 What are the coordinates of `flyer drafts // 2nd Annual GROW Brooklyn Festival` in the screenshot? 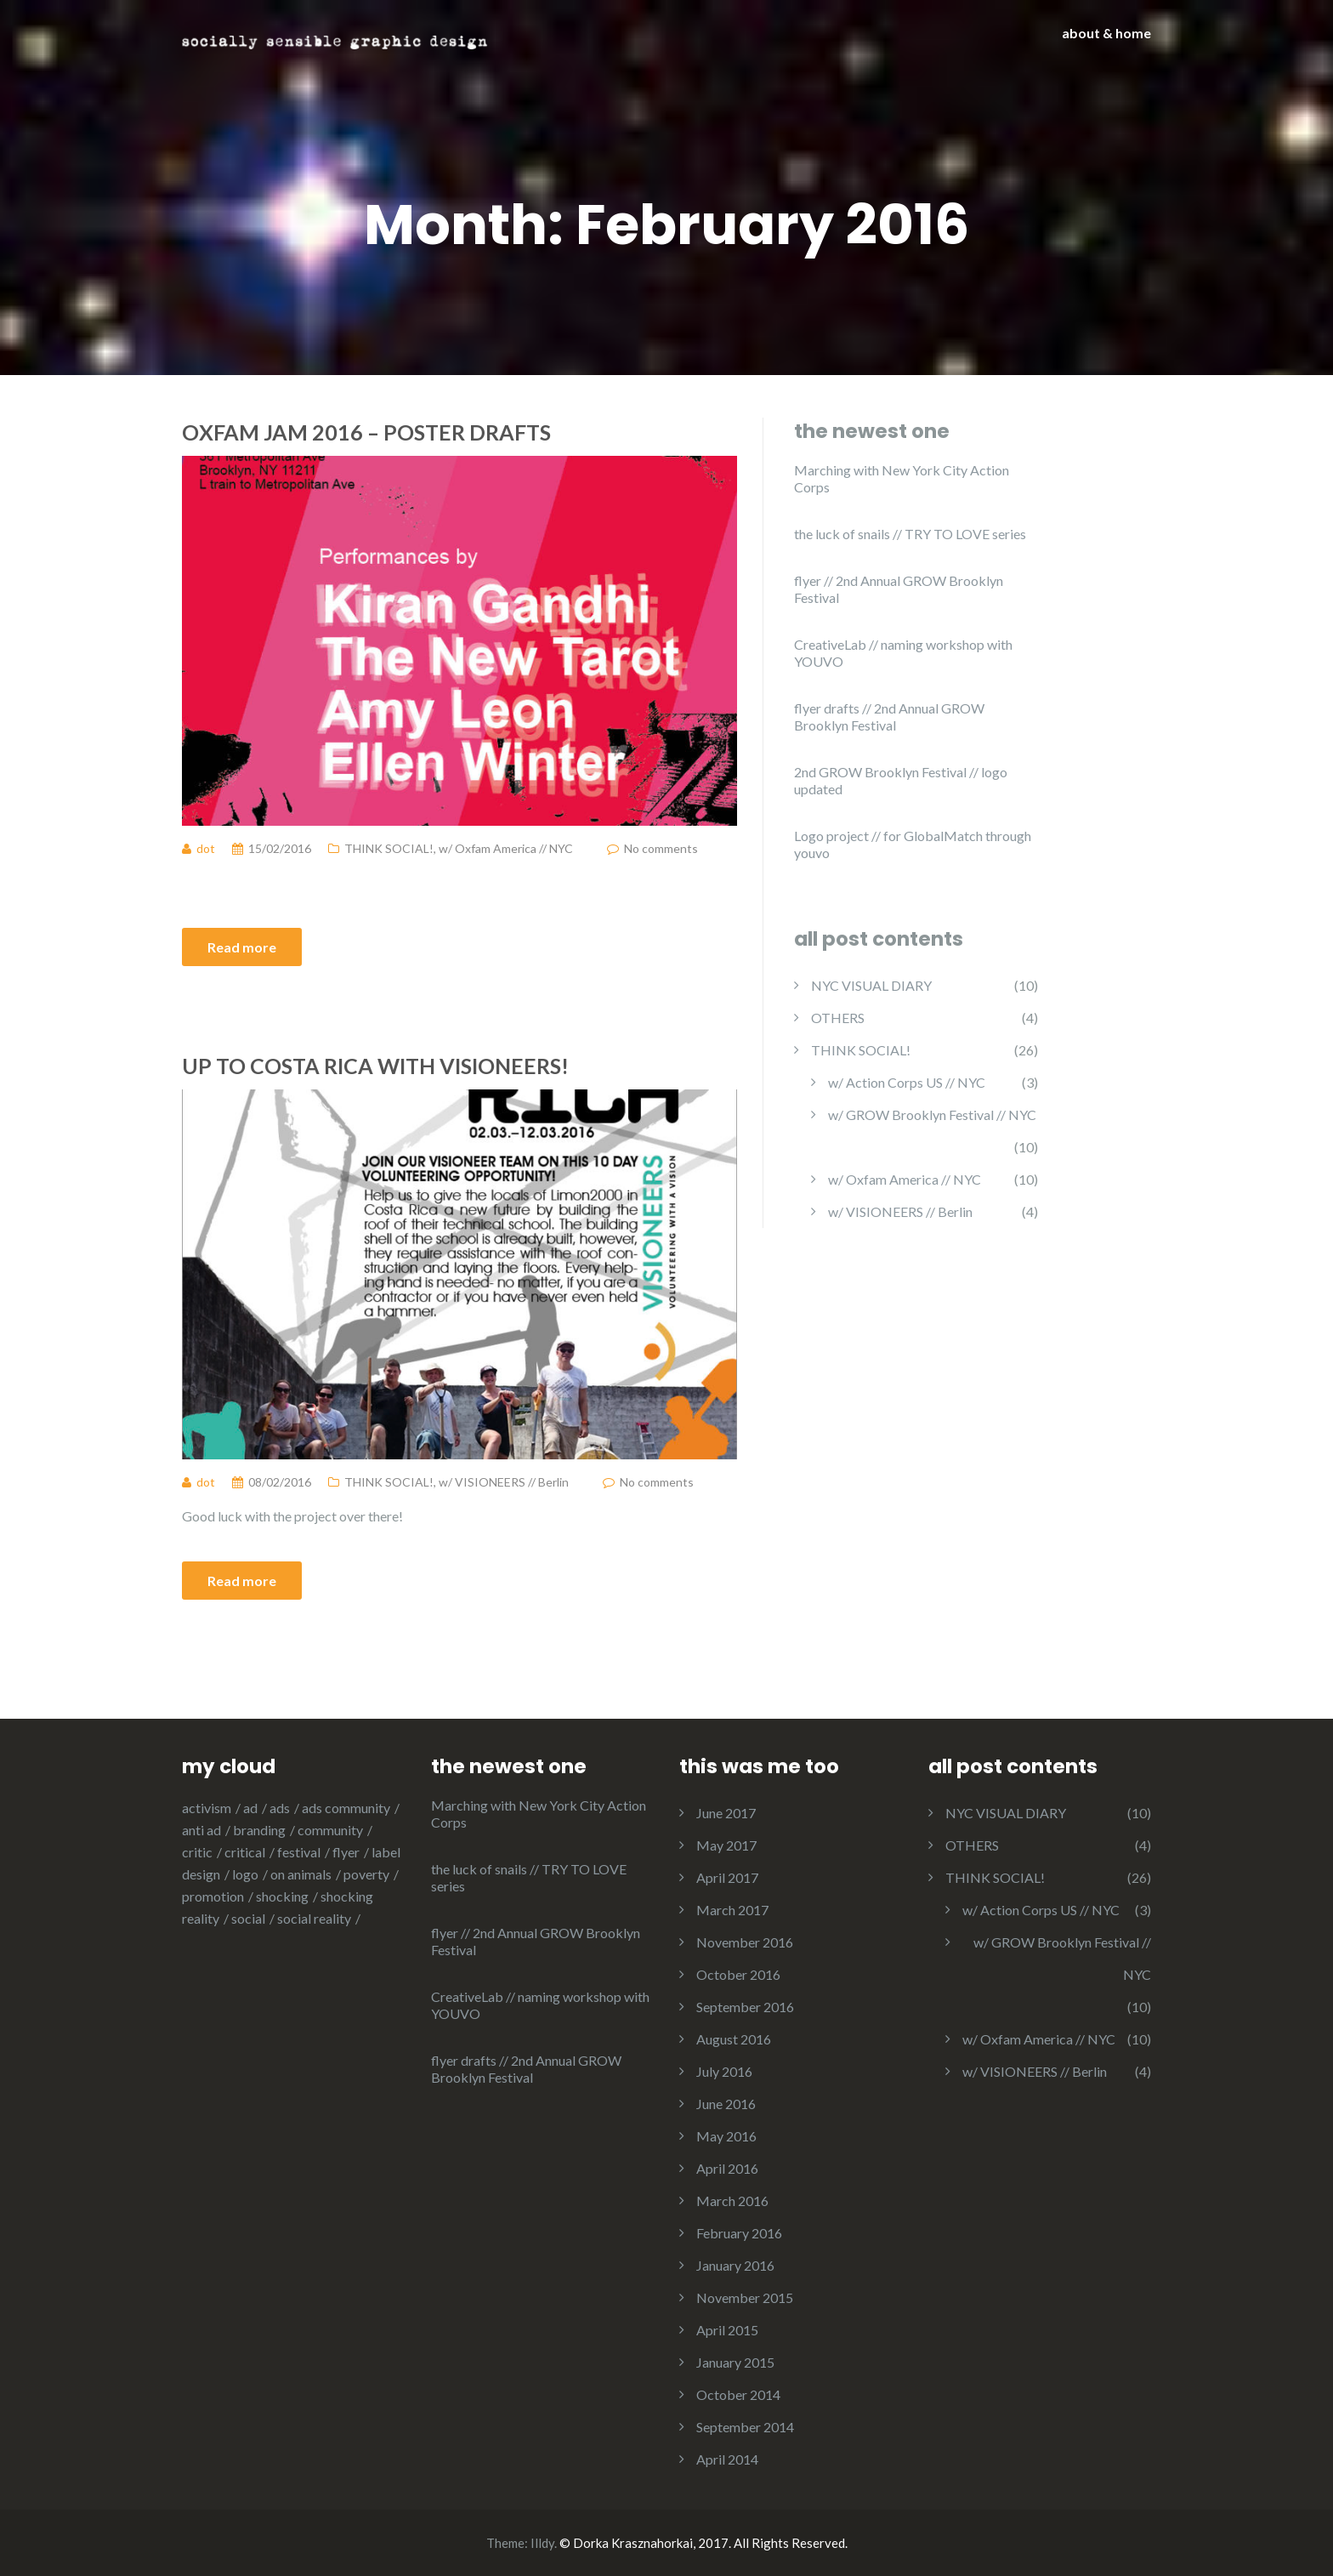 It's located at (889, 716).